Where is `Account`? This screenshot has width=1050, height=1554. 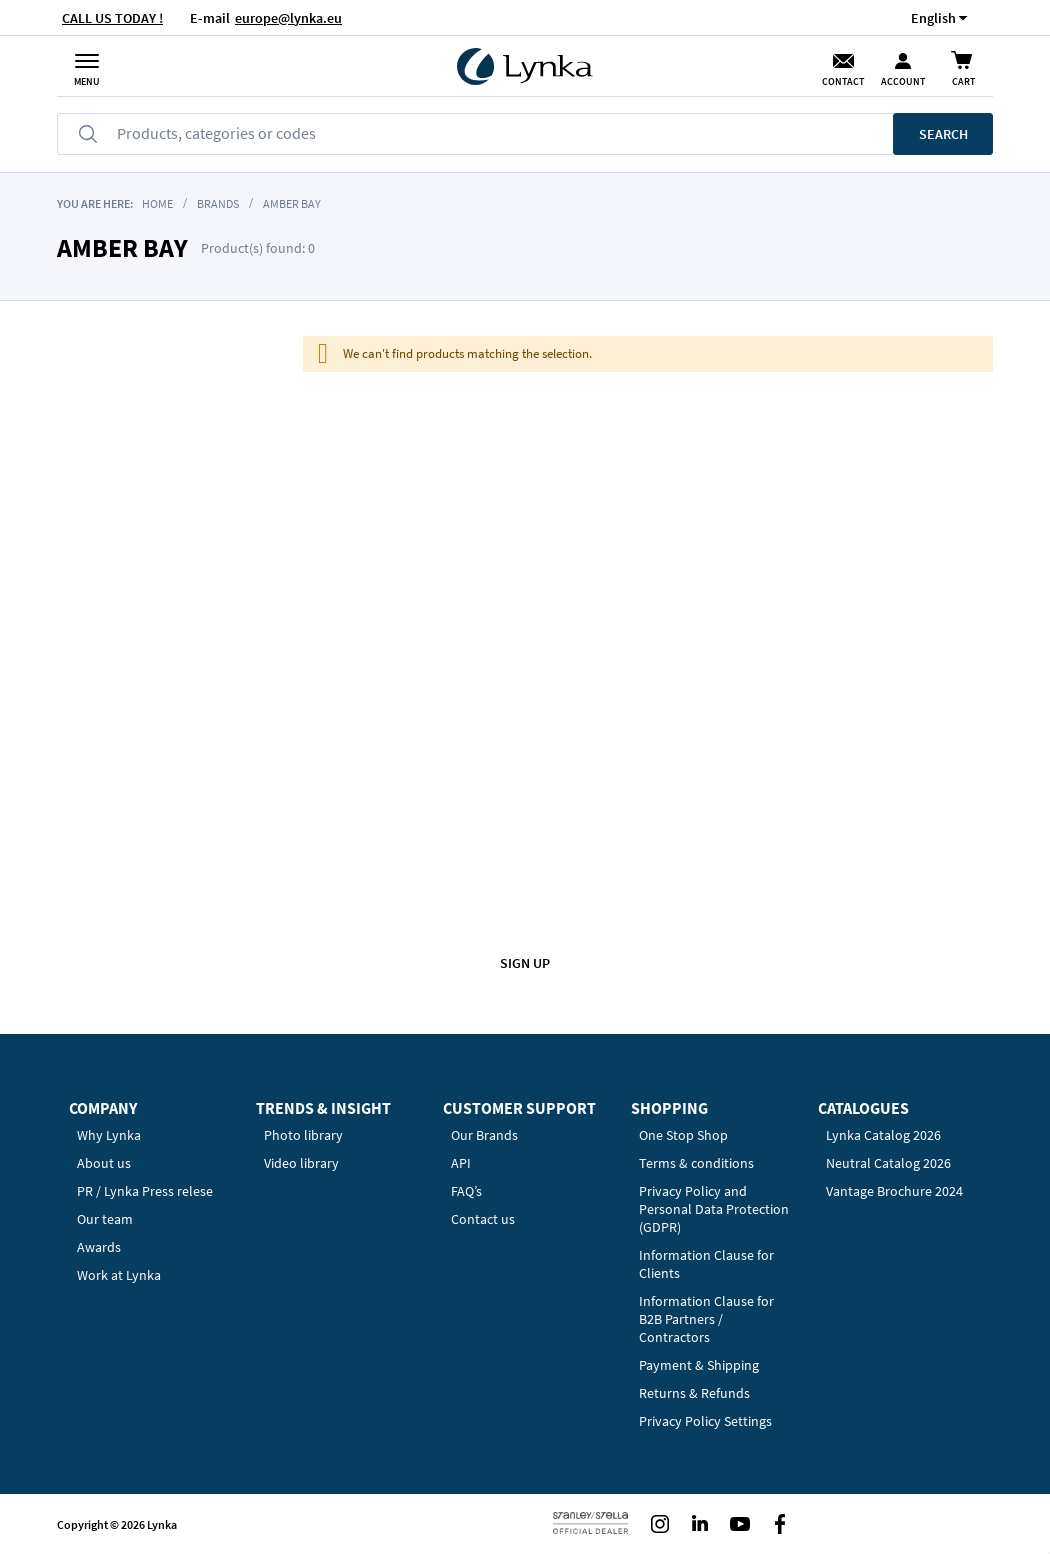
Account is located at coordinates (903, 81).